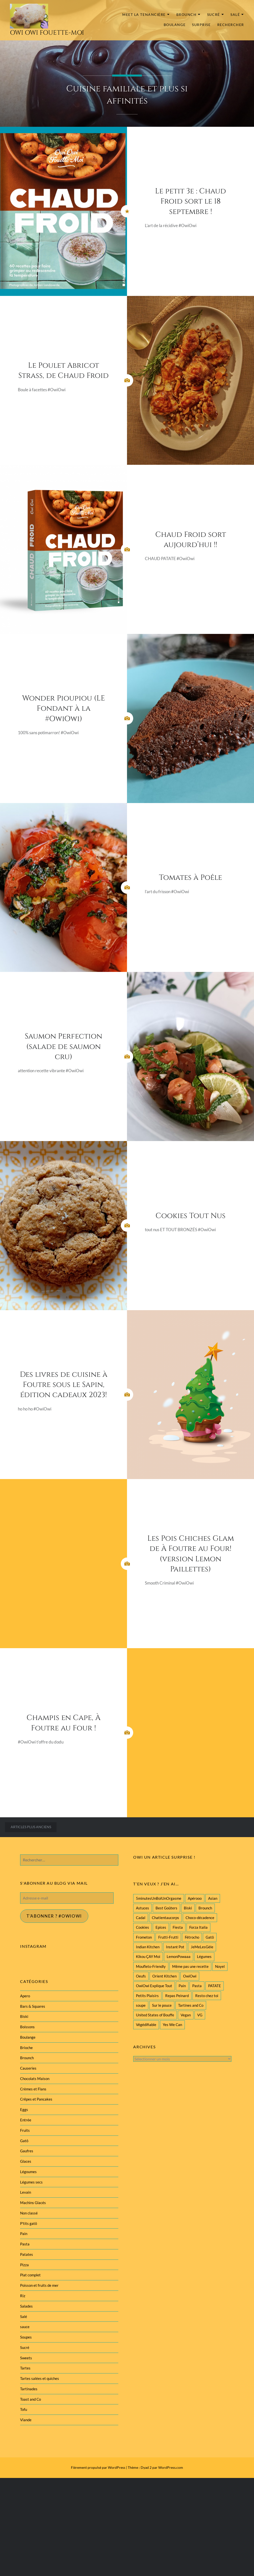  Describe the element at coordinates (22, 2295) in the screenshot. I see `Riz` at that location.